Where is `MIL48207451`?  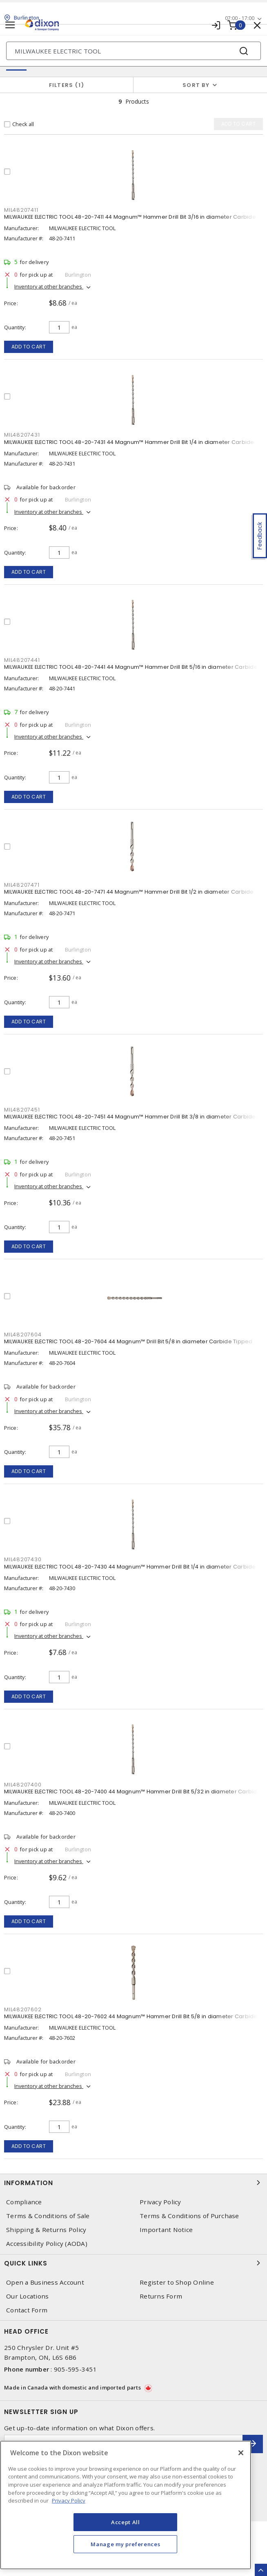 MIL48207451 is located at coordinates (22, 1109).